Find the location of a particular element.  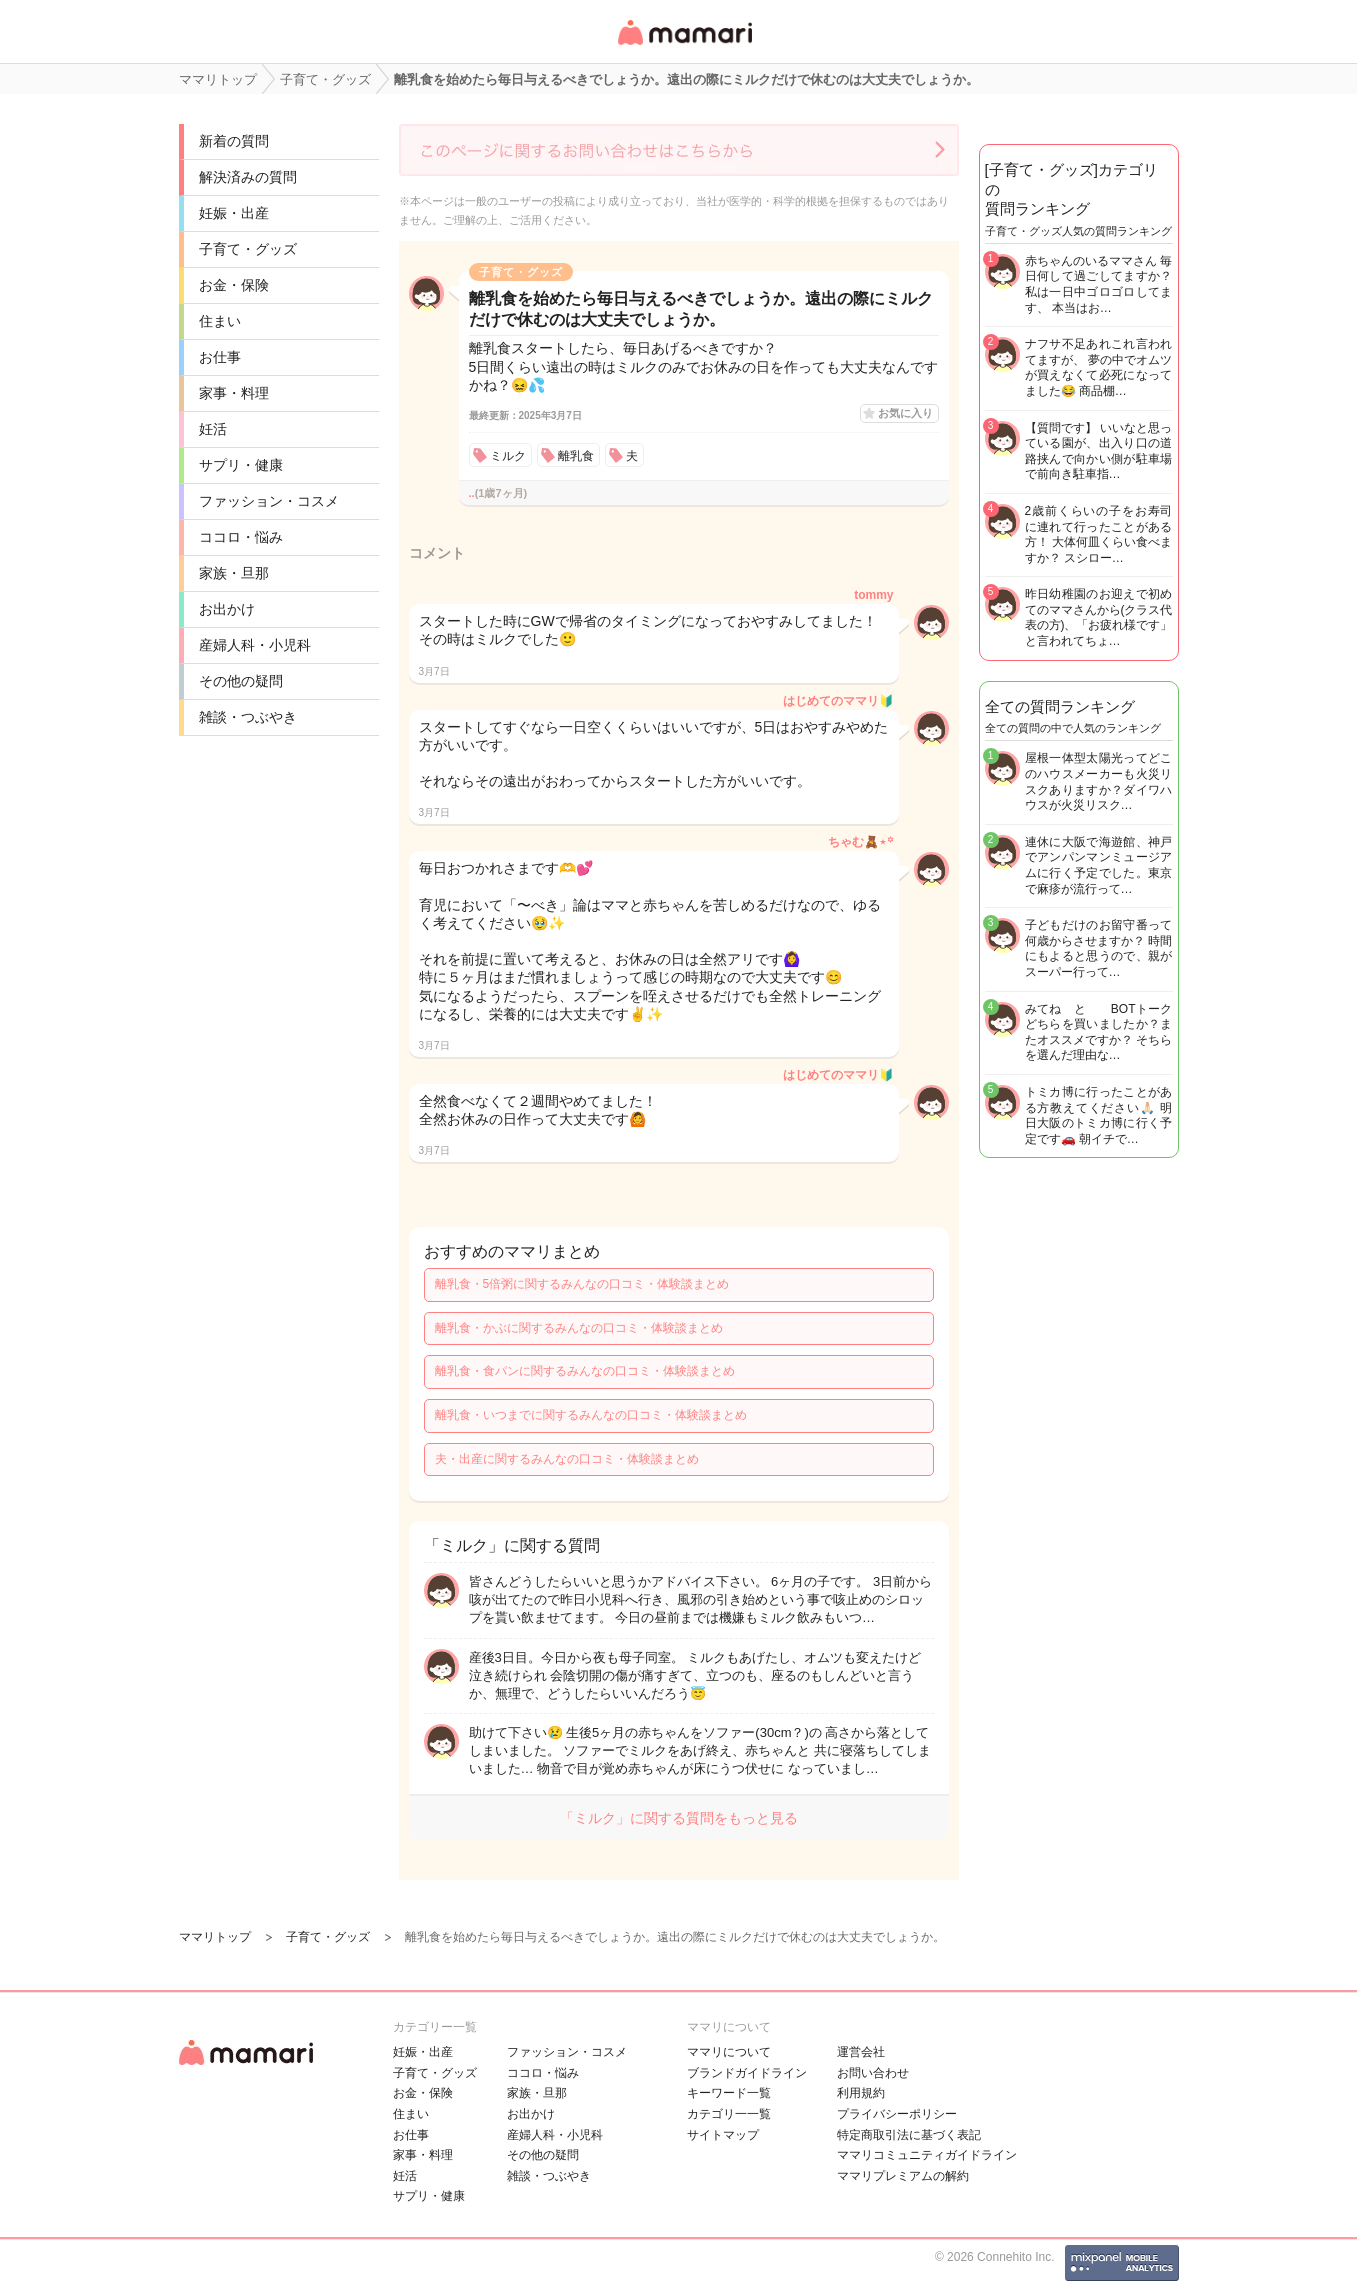

お気に入り is located at coordinates (905, 413).